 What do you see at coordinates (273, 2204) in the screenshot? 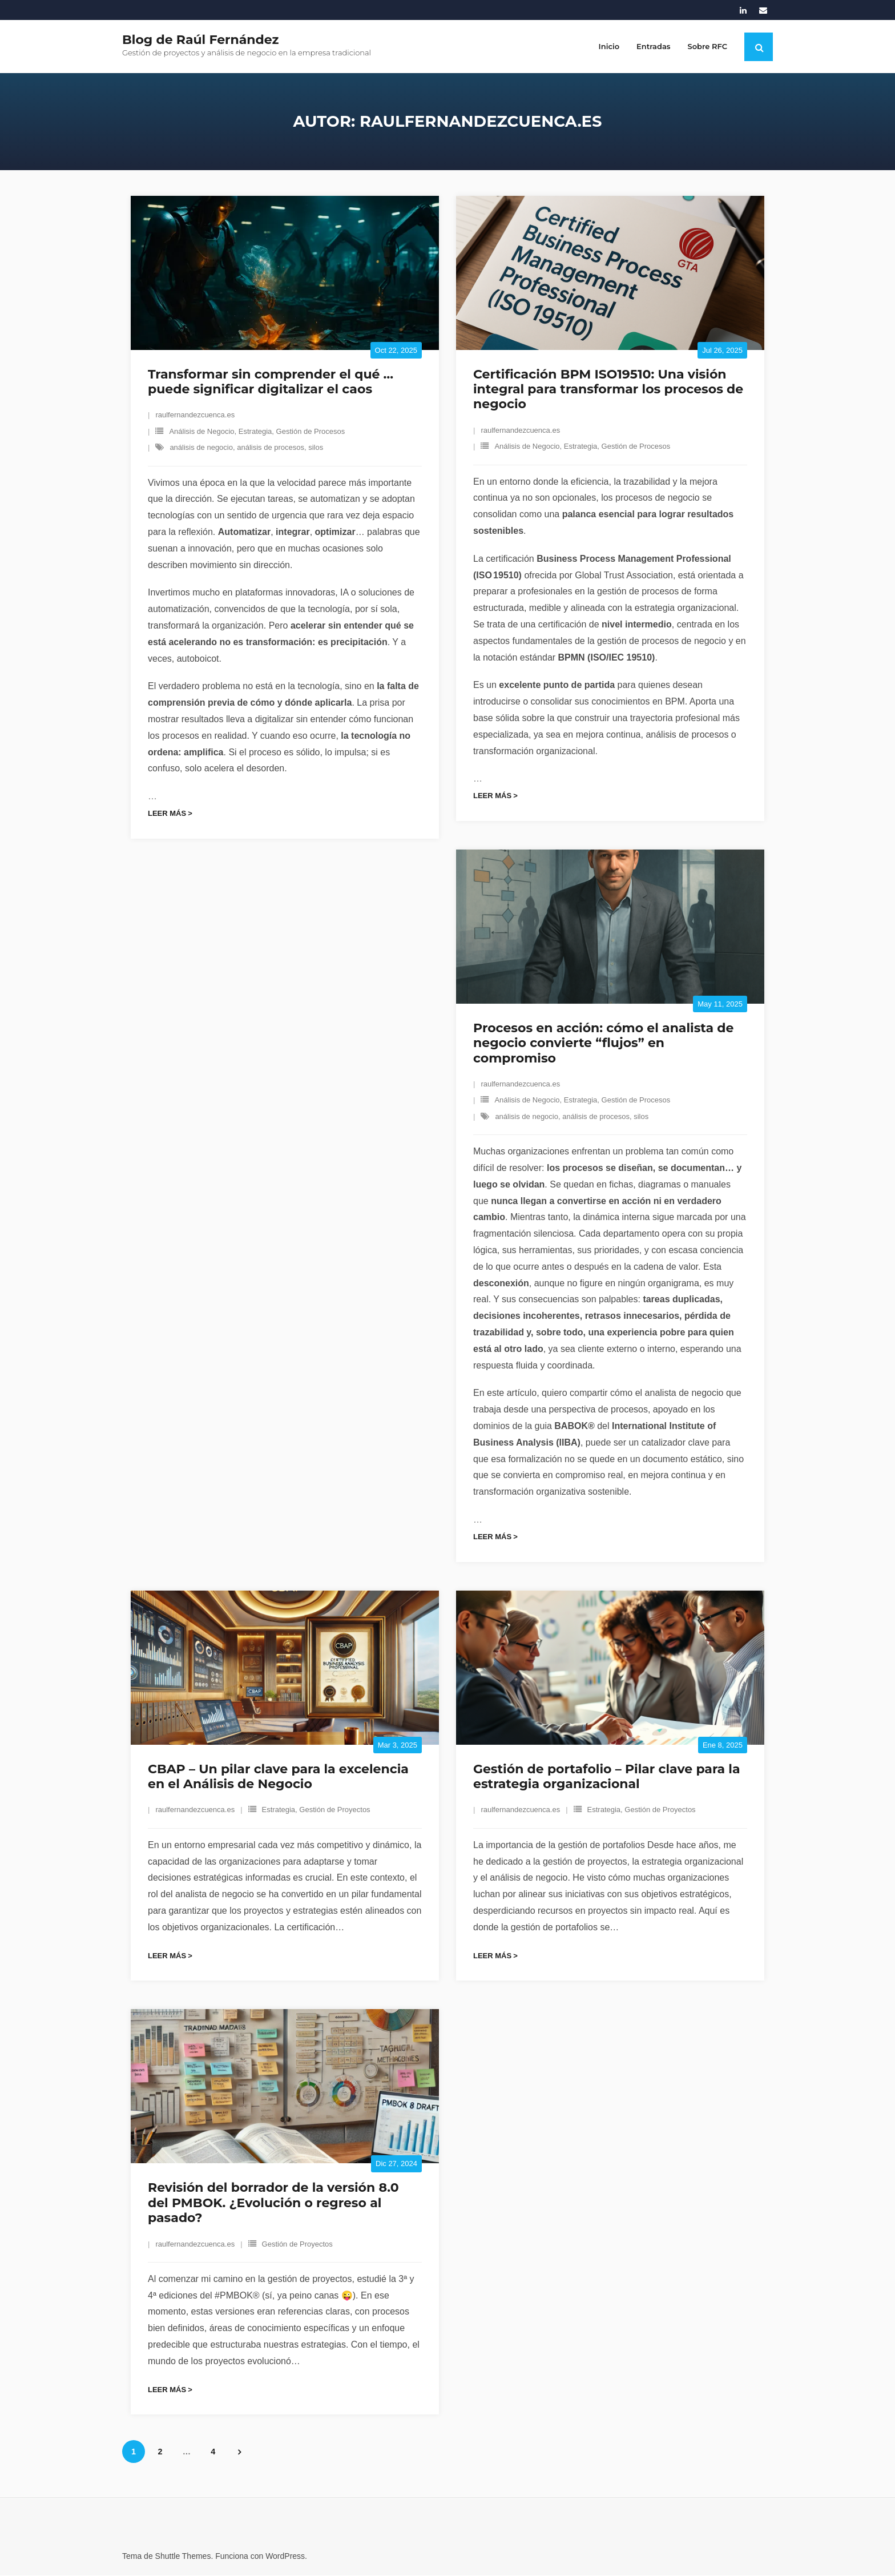
I see `Revisión del borrador de la versión 8.0 del PMBOK. ¿Evolución o regreso al pasado?` at bounding box center [273, 2204].